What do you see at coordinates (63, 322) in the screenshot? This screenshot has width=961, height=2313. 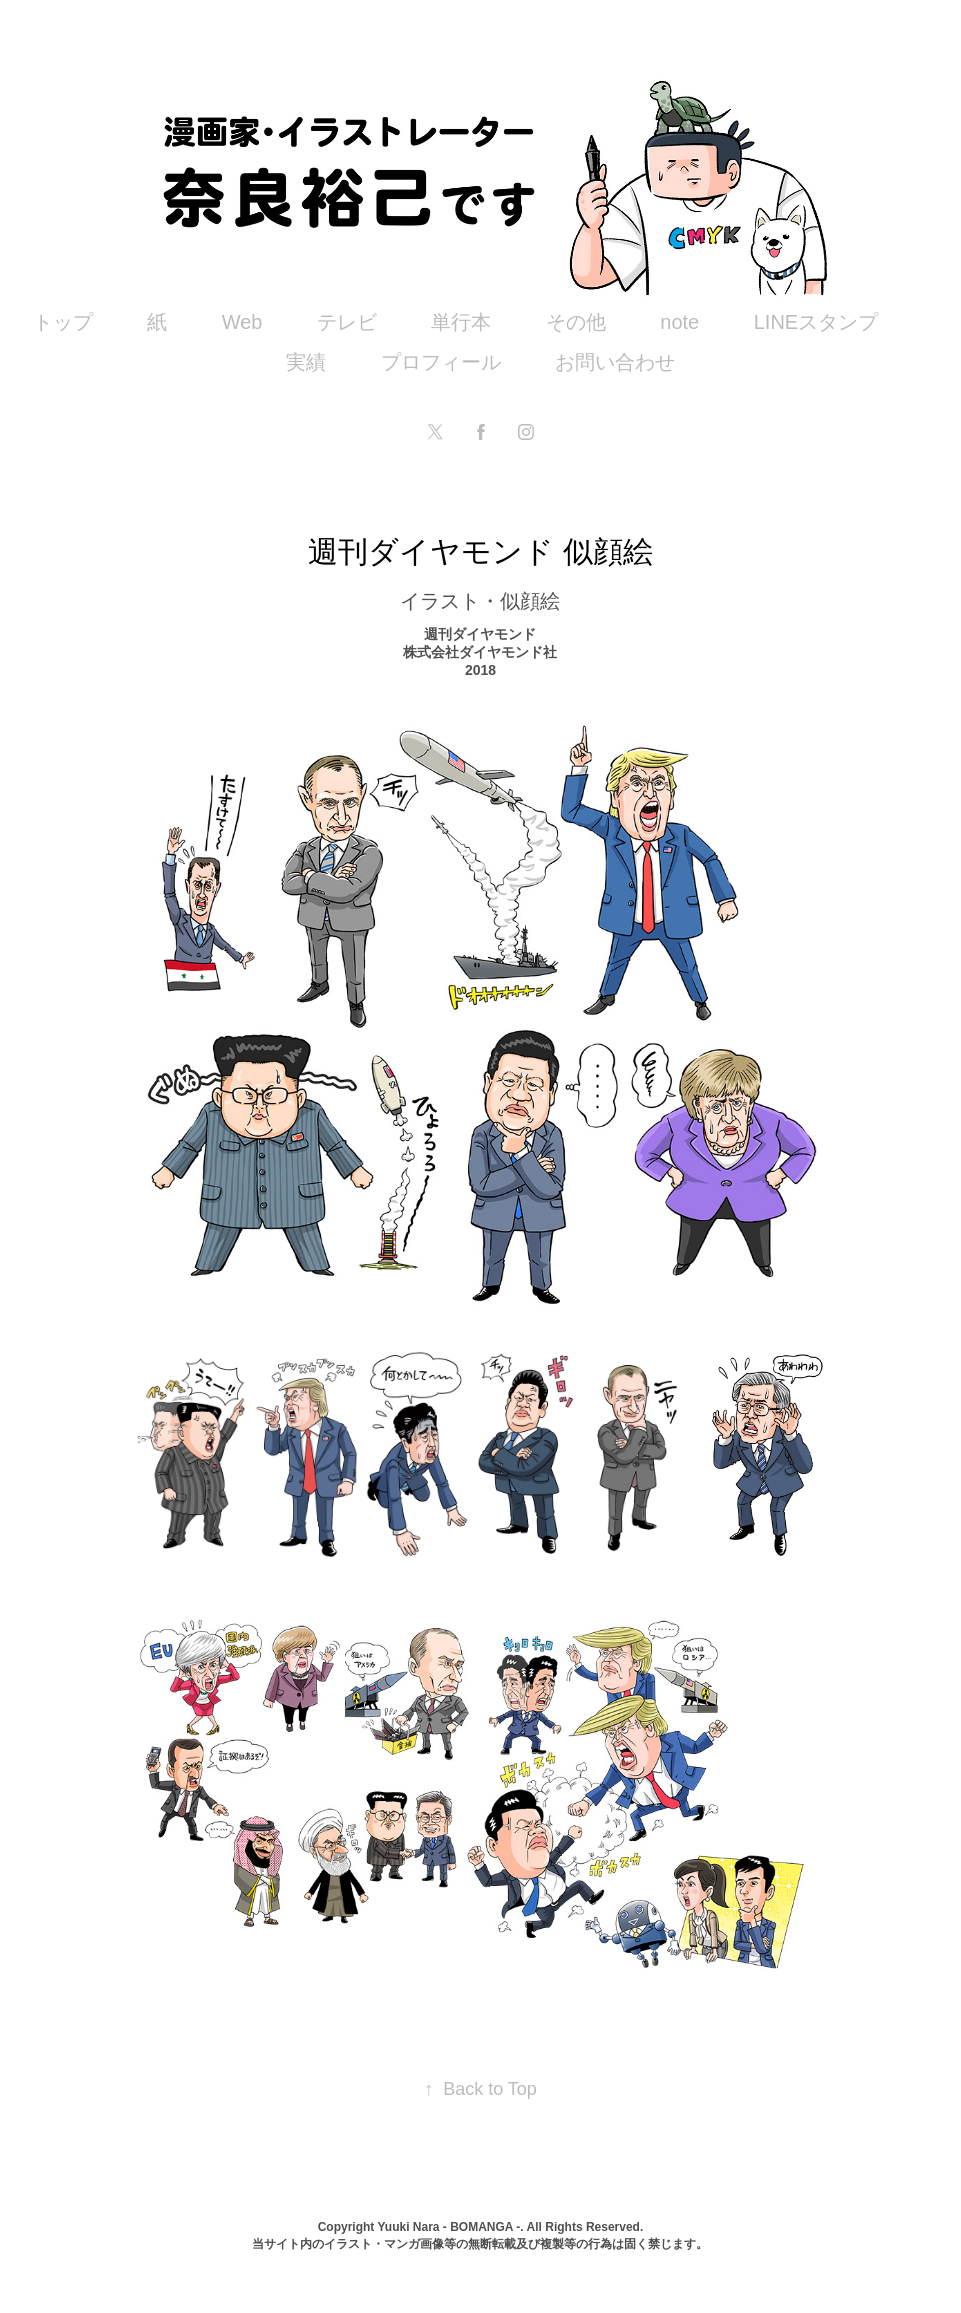 I see `トップ` at bounding box center [63, 322].